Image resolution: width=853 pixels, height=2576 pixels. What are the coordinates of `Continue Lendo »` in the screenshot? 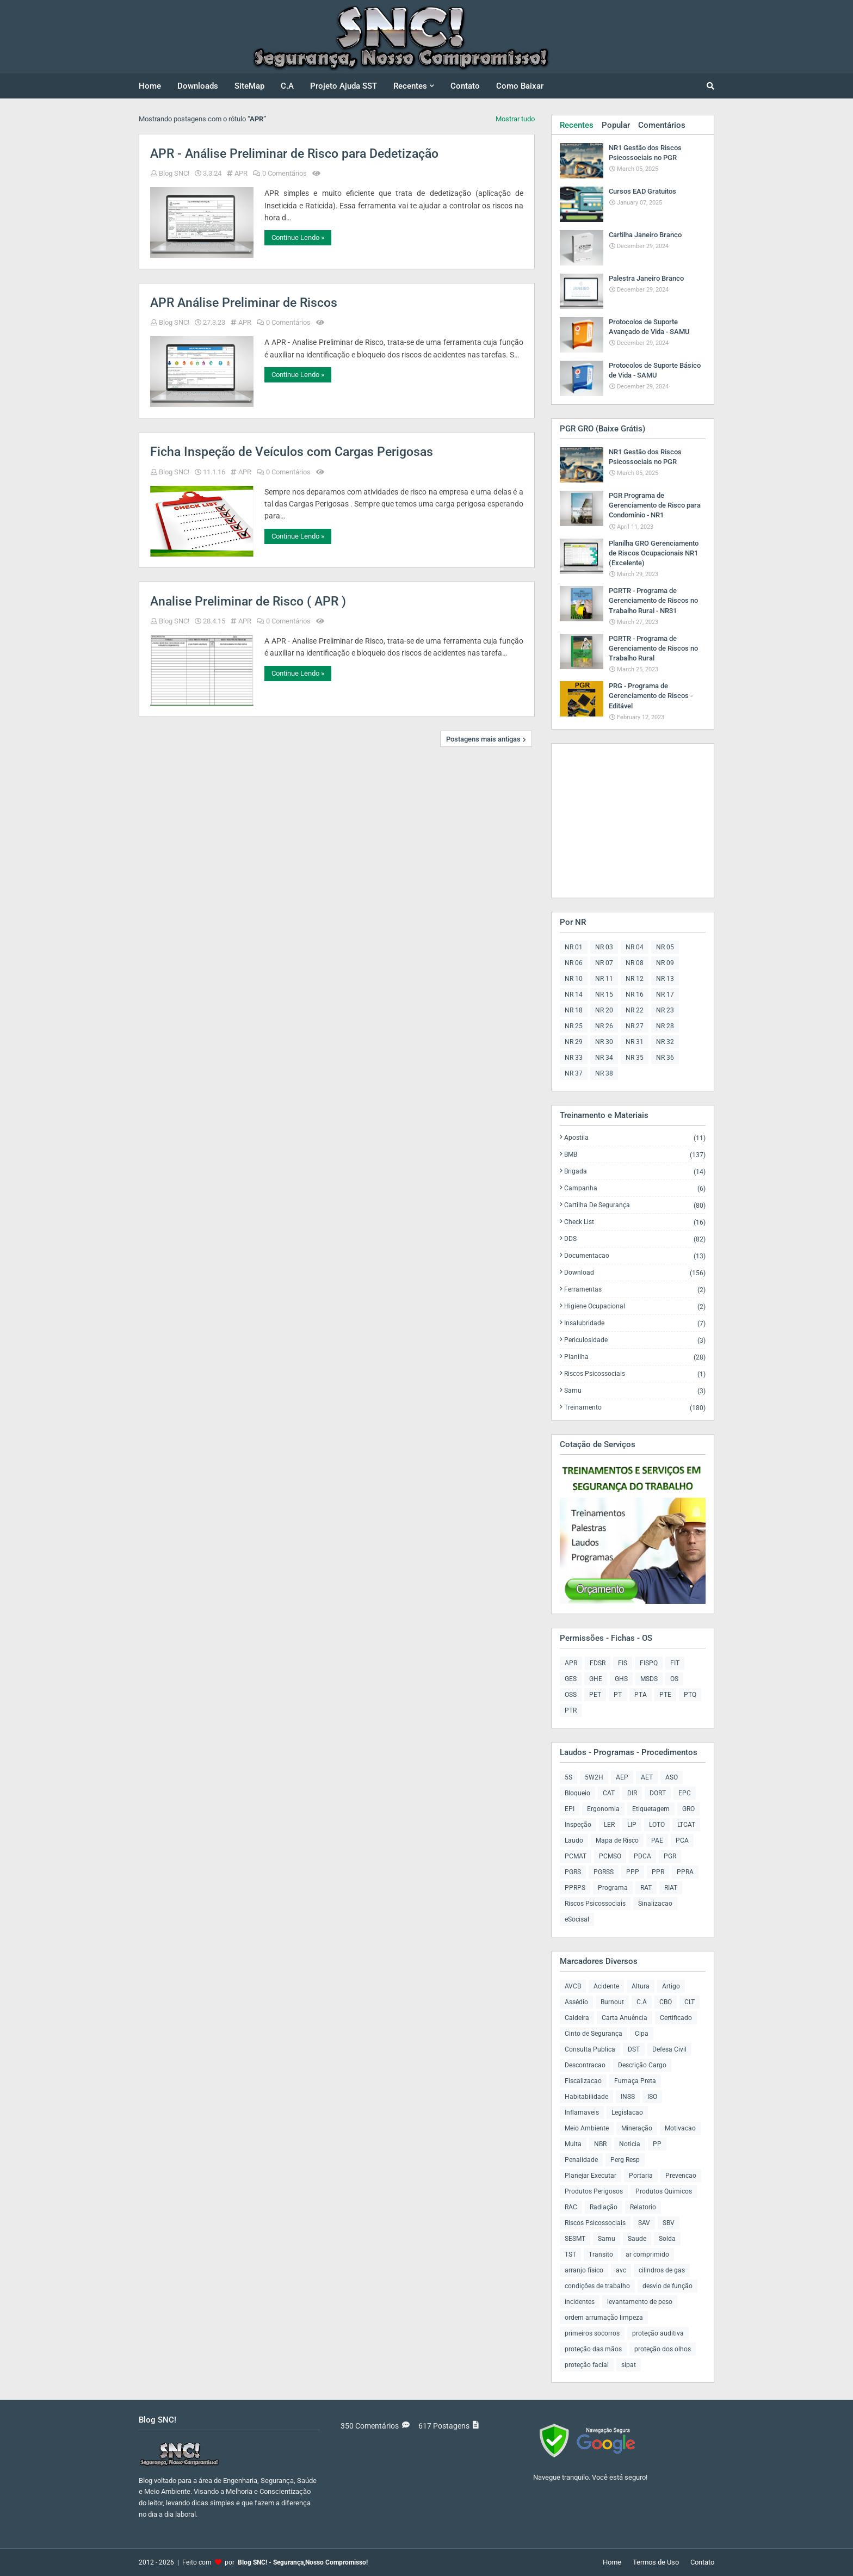 It's located at (297, 237).